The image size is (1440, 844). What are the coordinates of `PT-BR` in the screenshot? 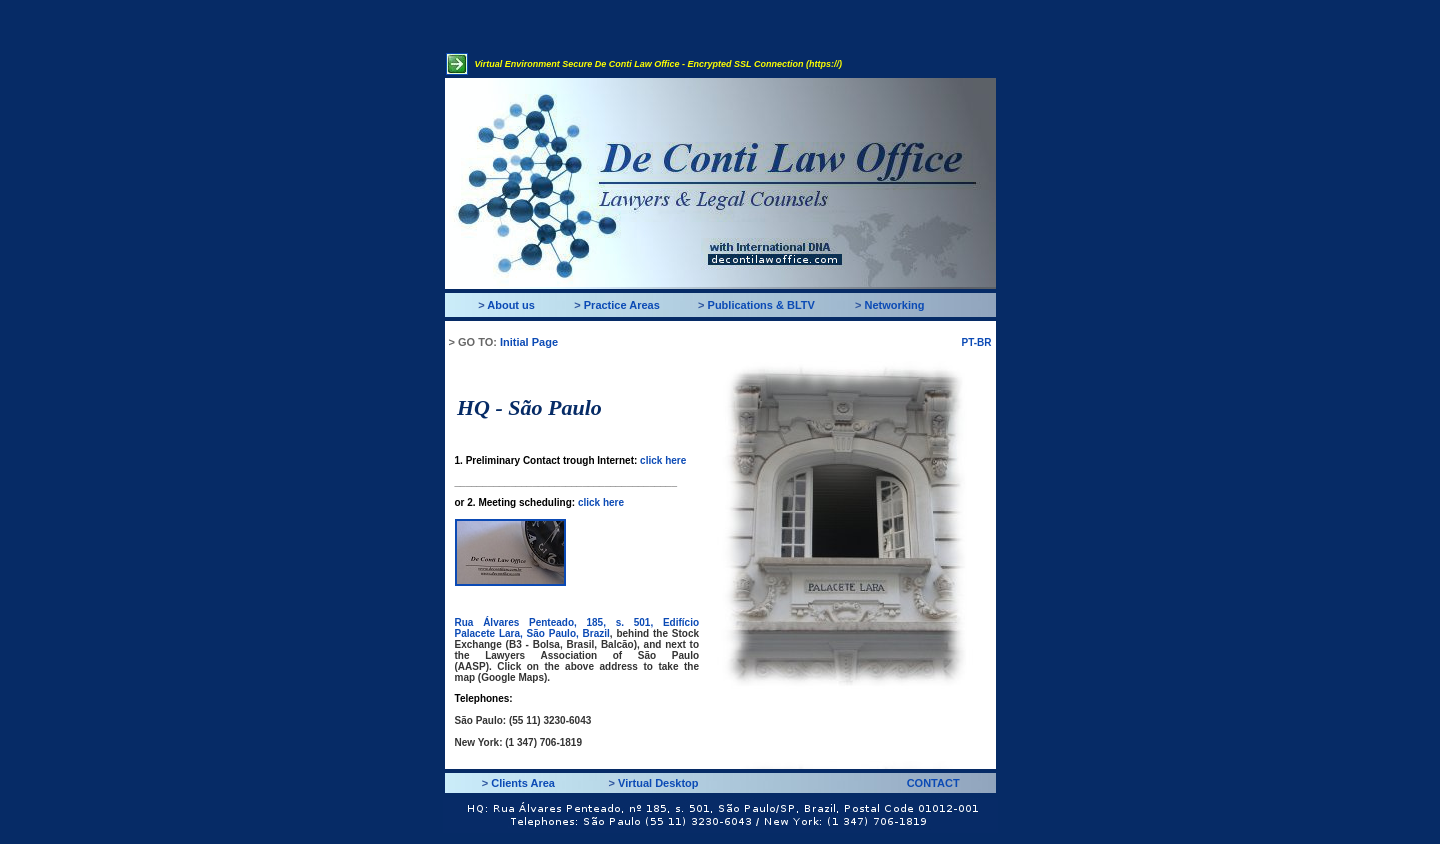 It's located at (977, 342).